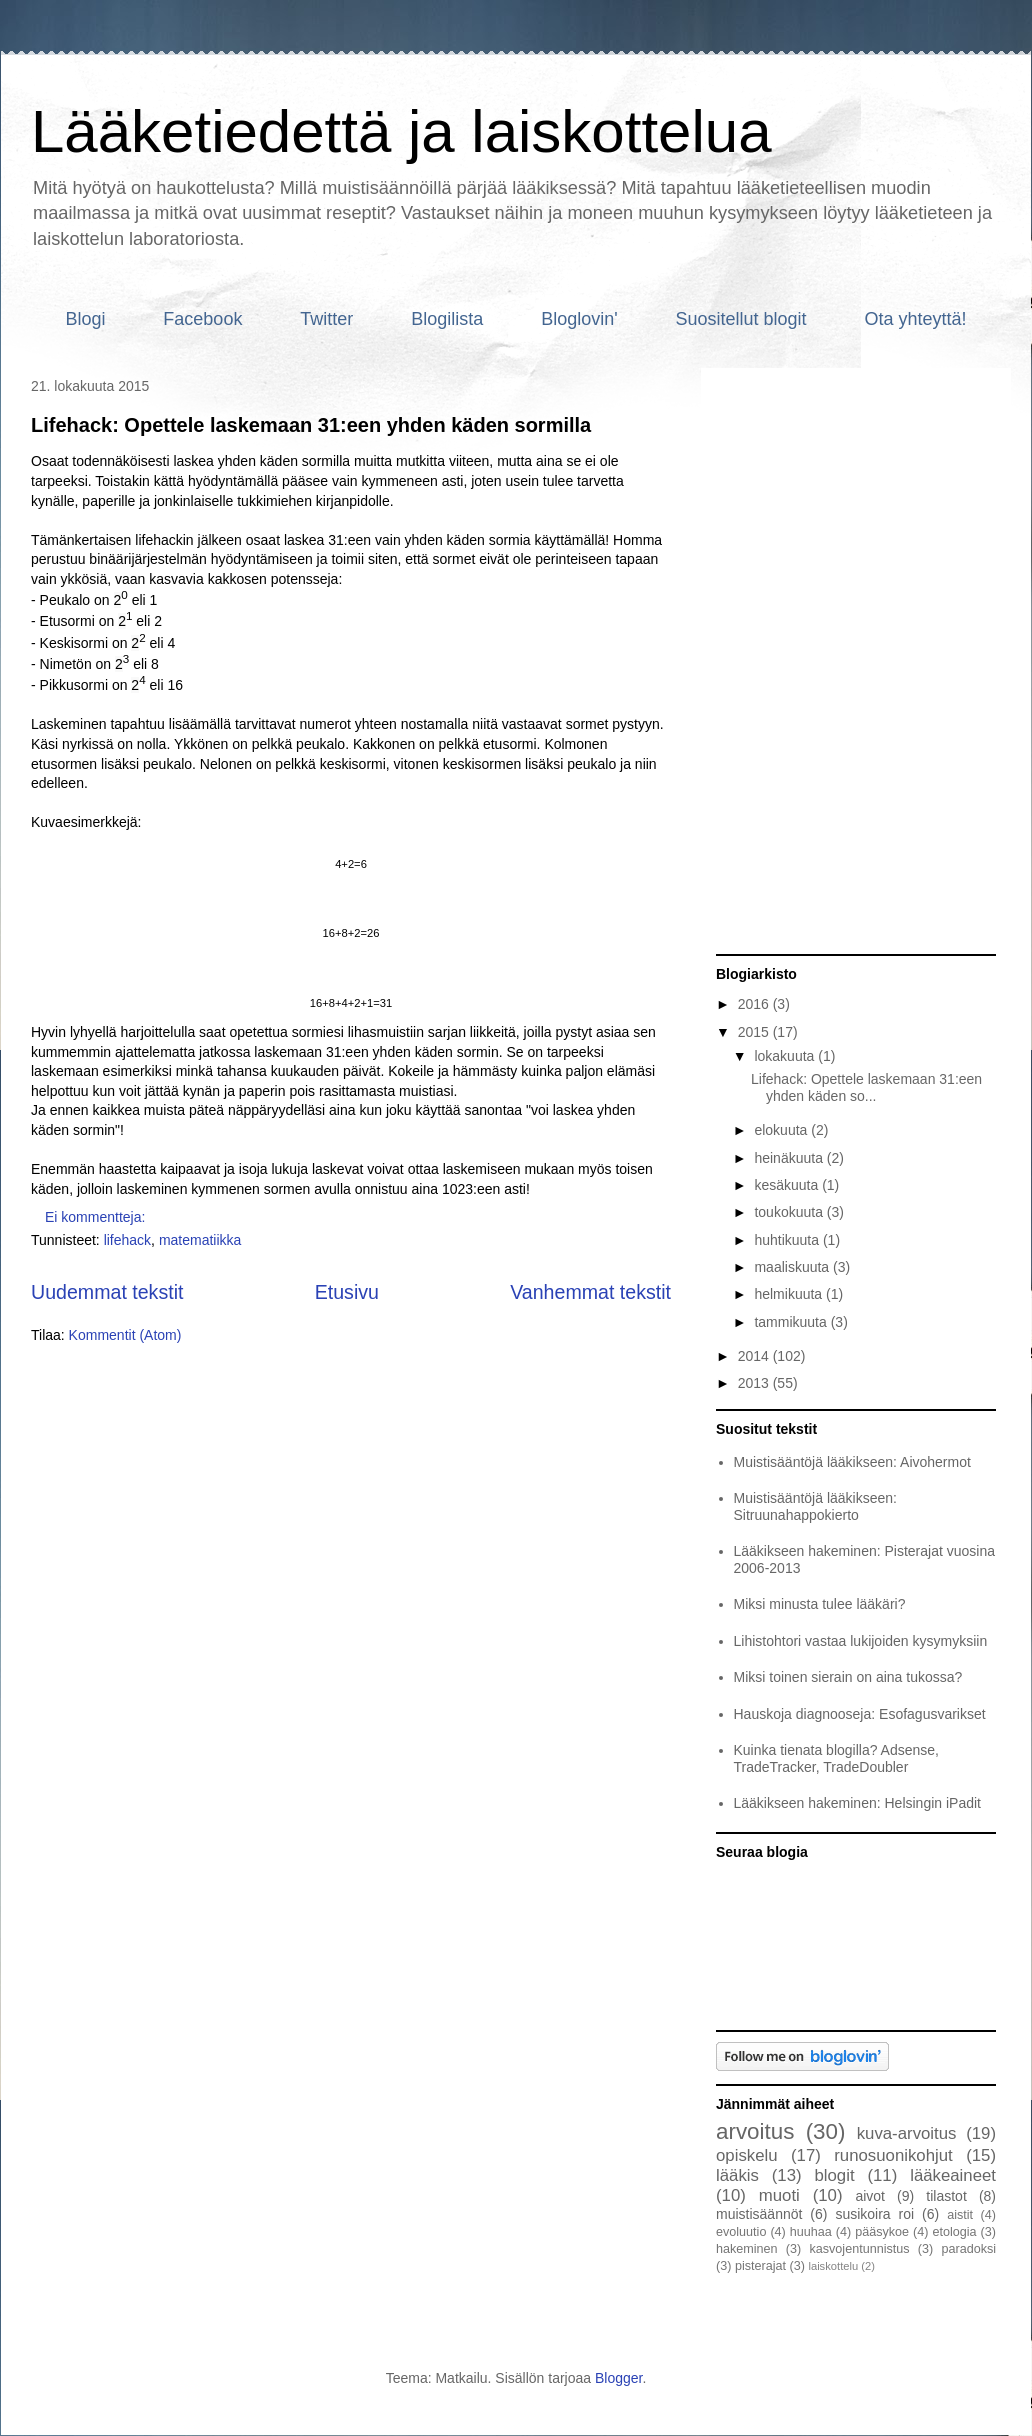 Image resolution: width=1032 pixels, height=2436 pixels. I want to click on Kommentit (Atom), so click(125, 1335).